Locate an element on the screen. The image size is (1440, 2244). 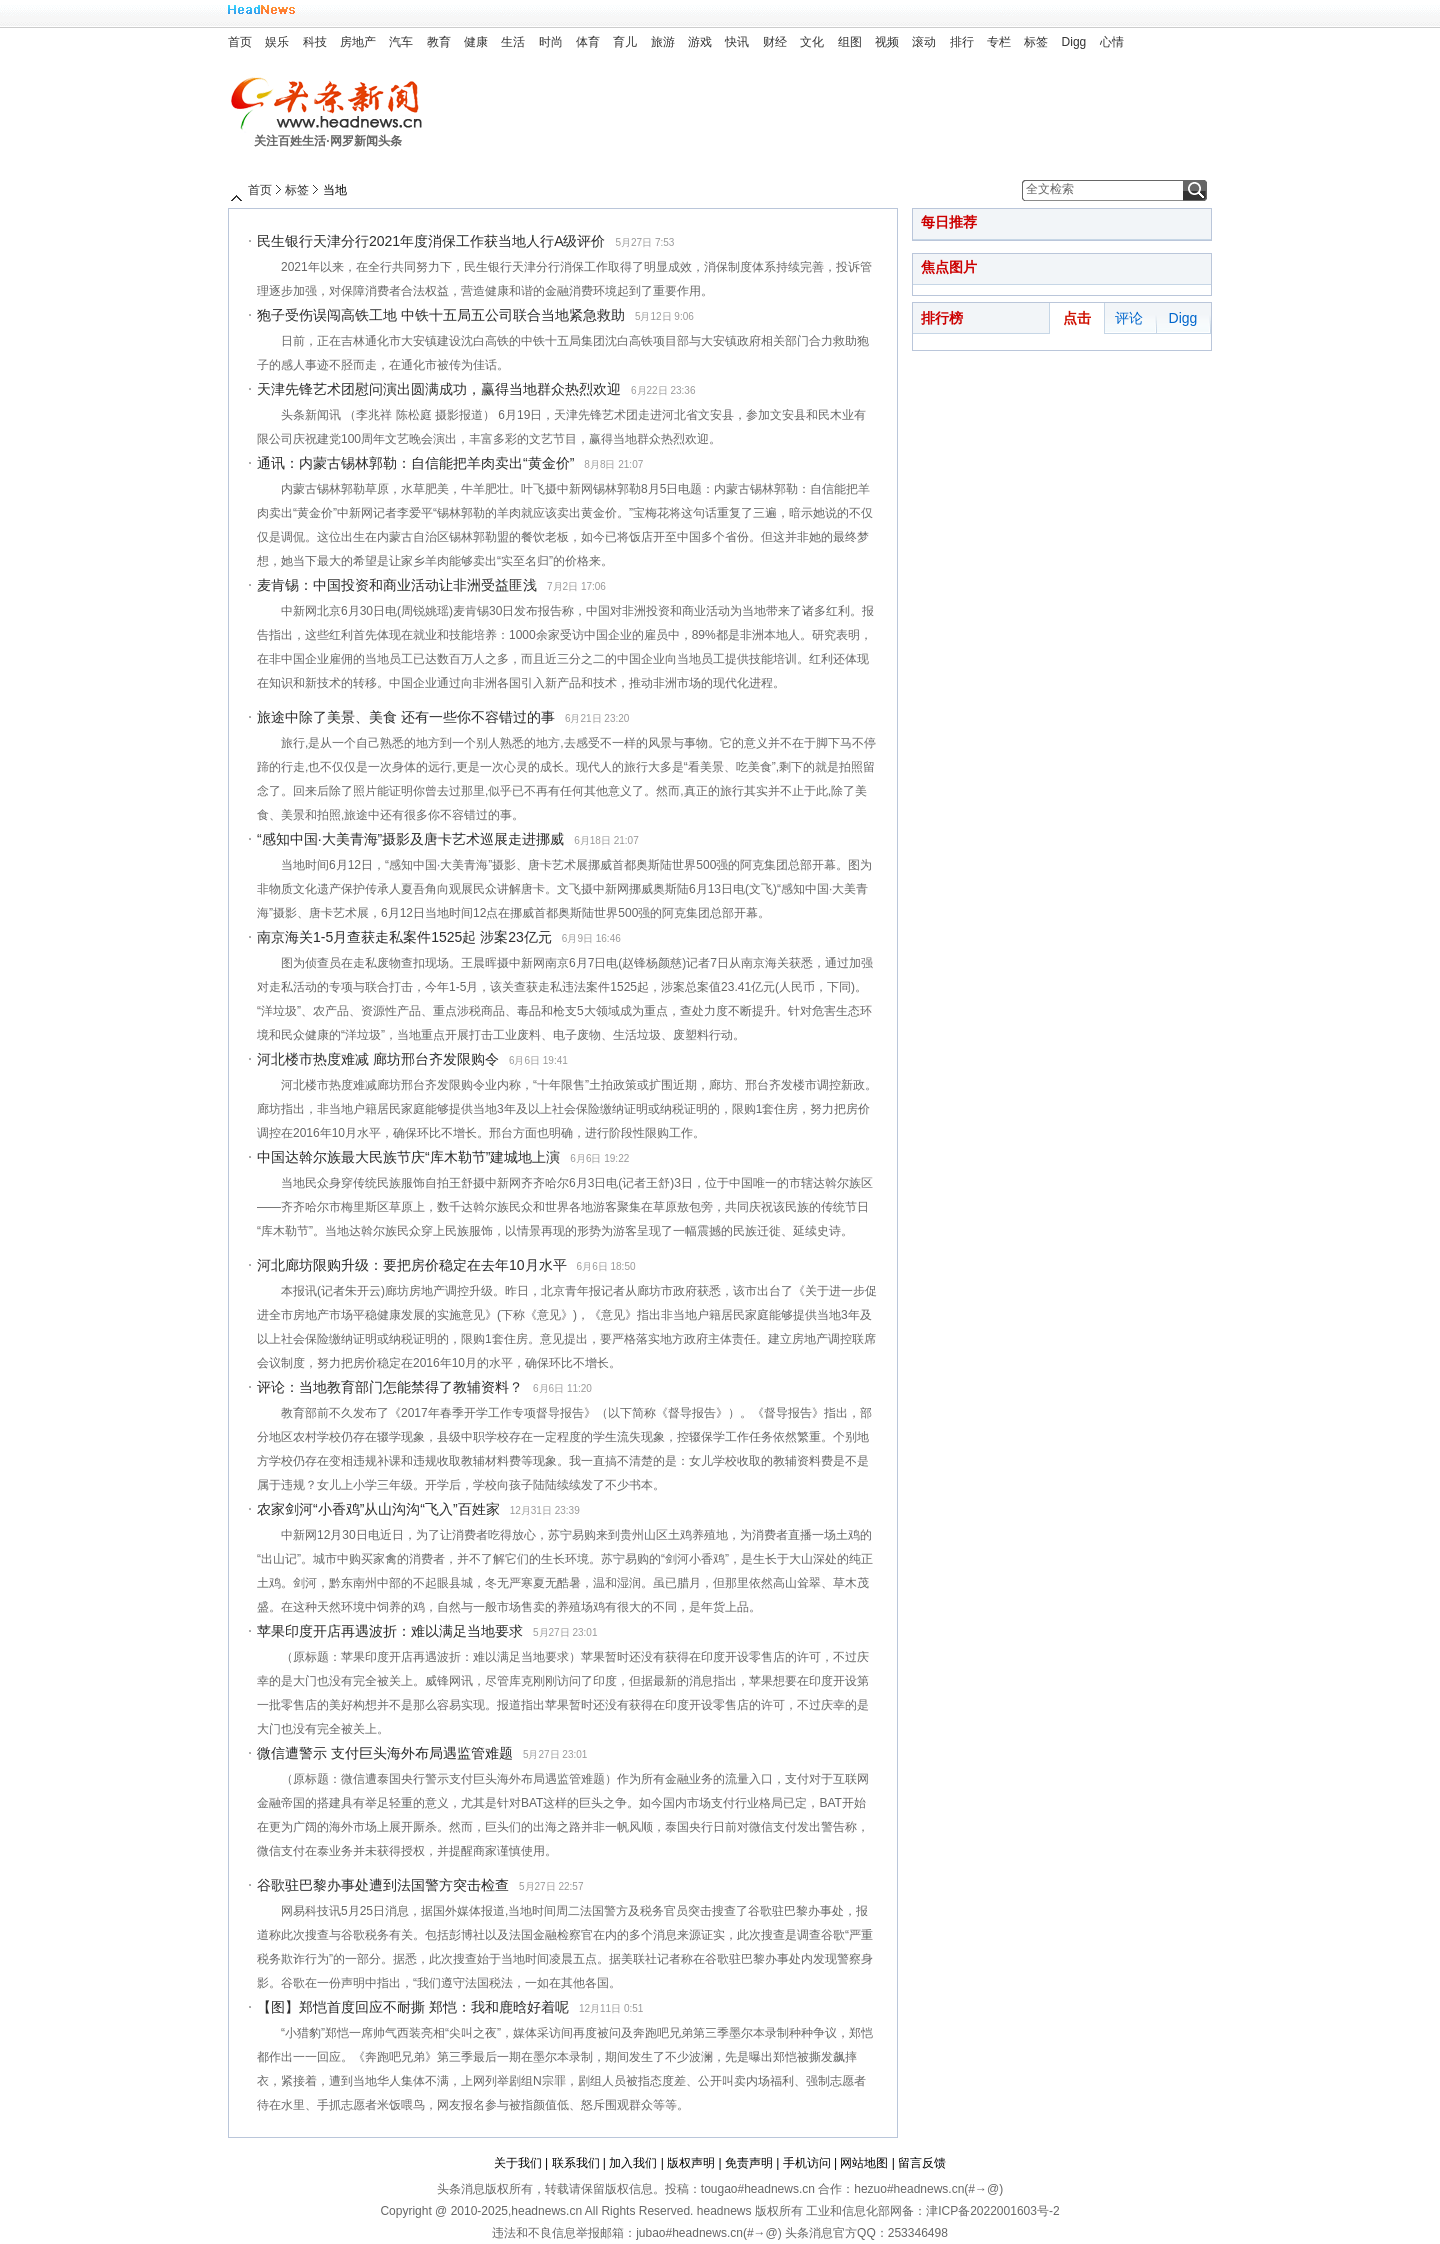
体育 is located at coordinates (588, 42).